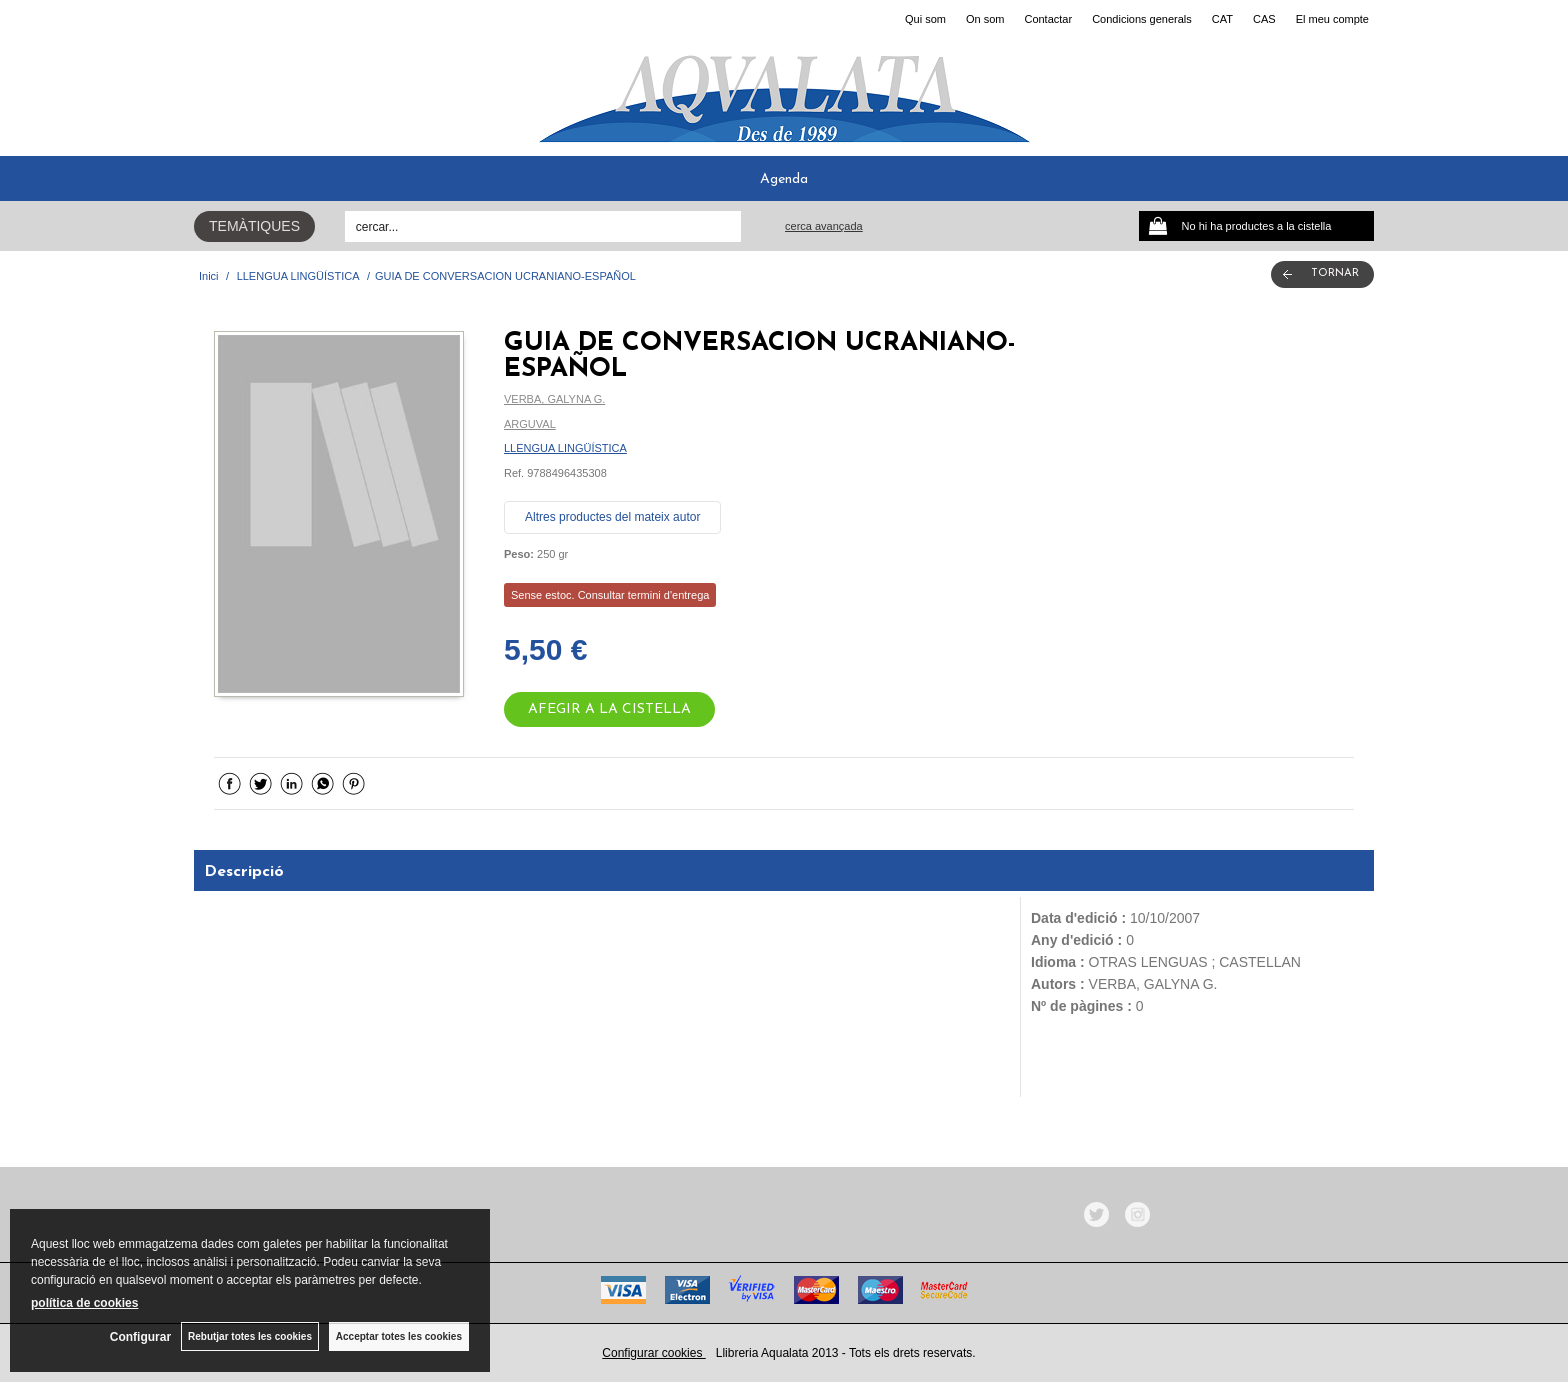 The image size is (1568, 1382). I want to click on Altres productes del mateix autor, so click(612, 517).